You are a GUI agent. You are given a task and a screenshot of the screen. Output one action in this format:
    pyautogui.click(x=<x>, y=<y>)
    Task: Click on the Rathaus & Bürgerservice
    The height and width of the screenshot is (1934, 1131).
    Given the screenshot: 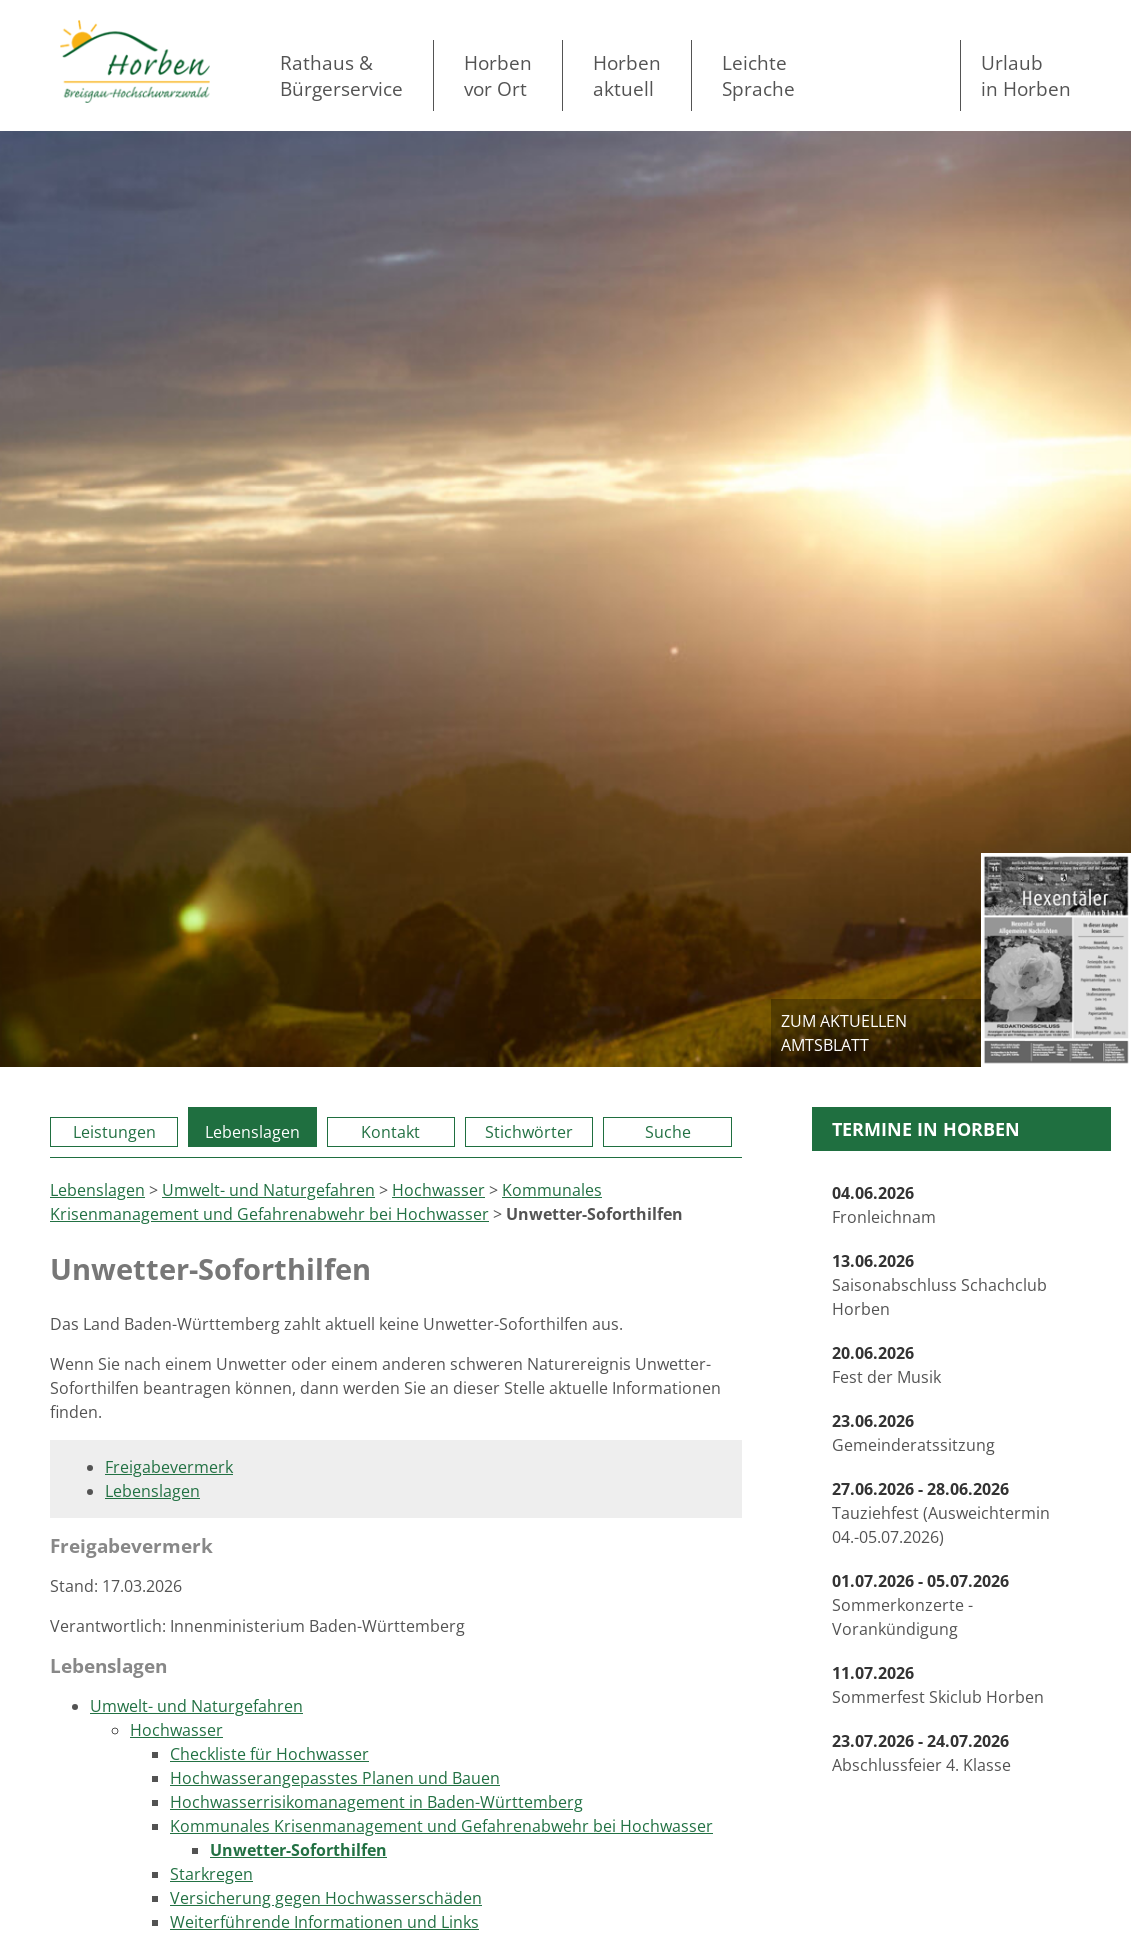 What is the action you would take?
    pyautogui.click(x=341, y=75)
    